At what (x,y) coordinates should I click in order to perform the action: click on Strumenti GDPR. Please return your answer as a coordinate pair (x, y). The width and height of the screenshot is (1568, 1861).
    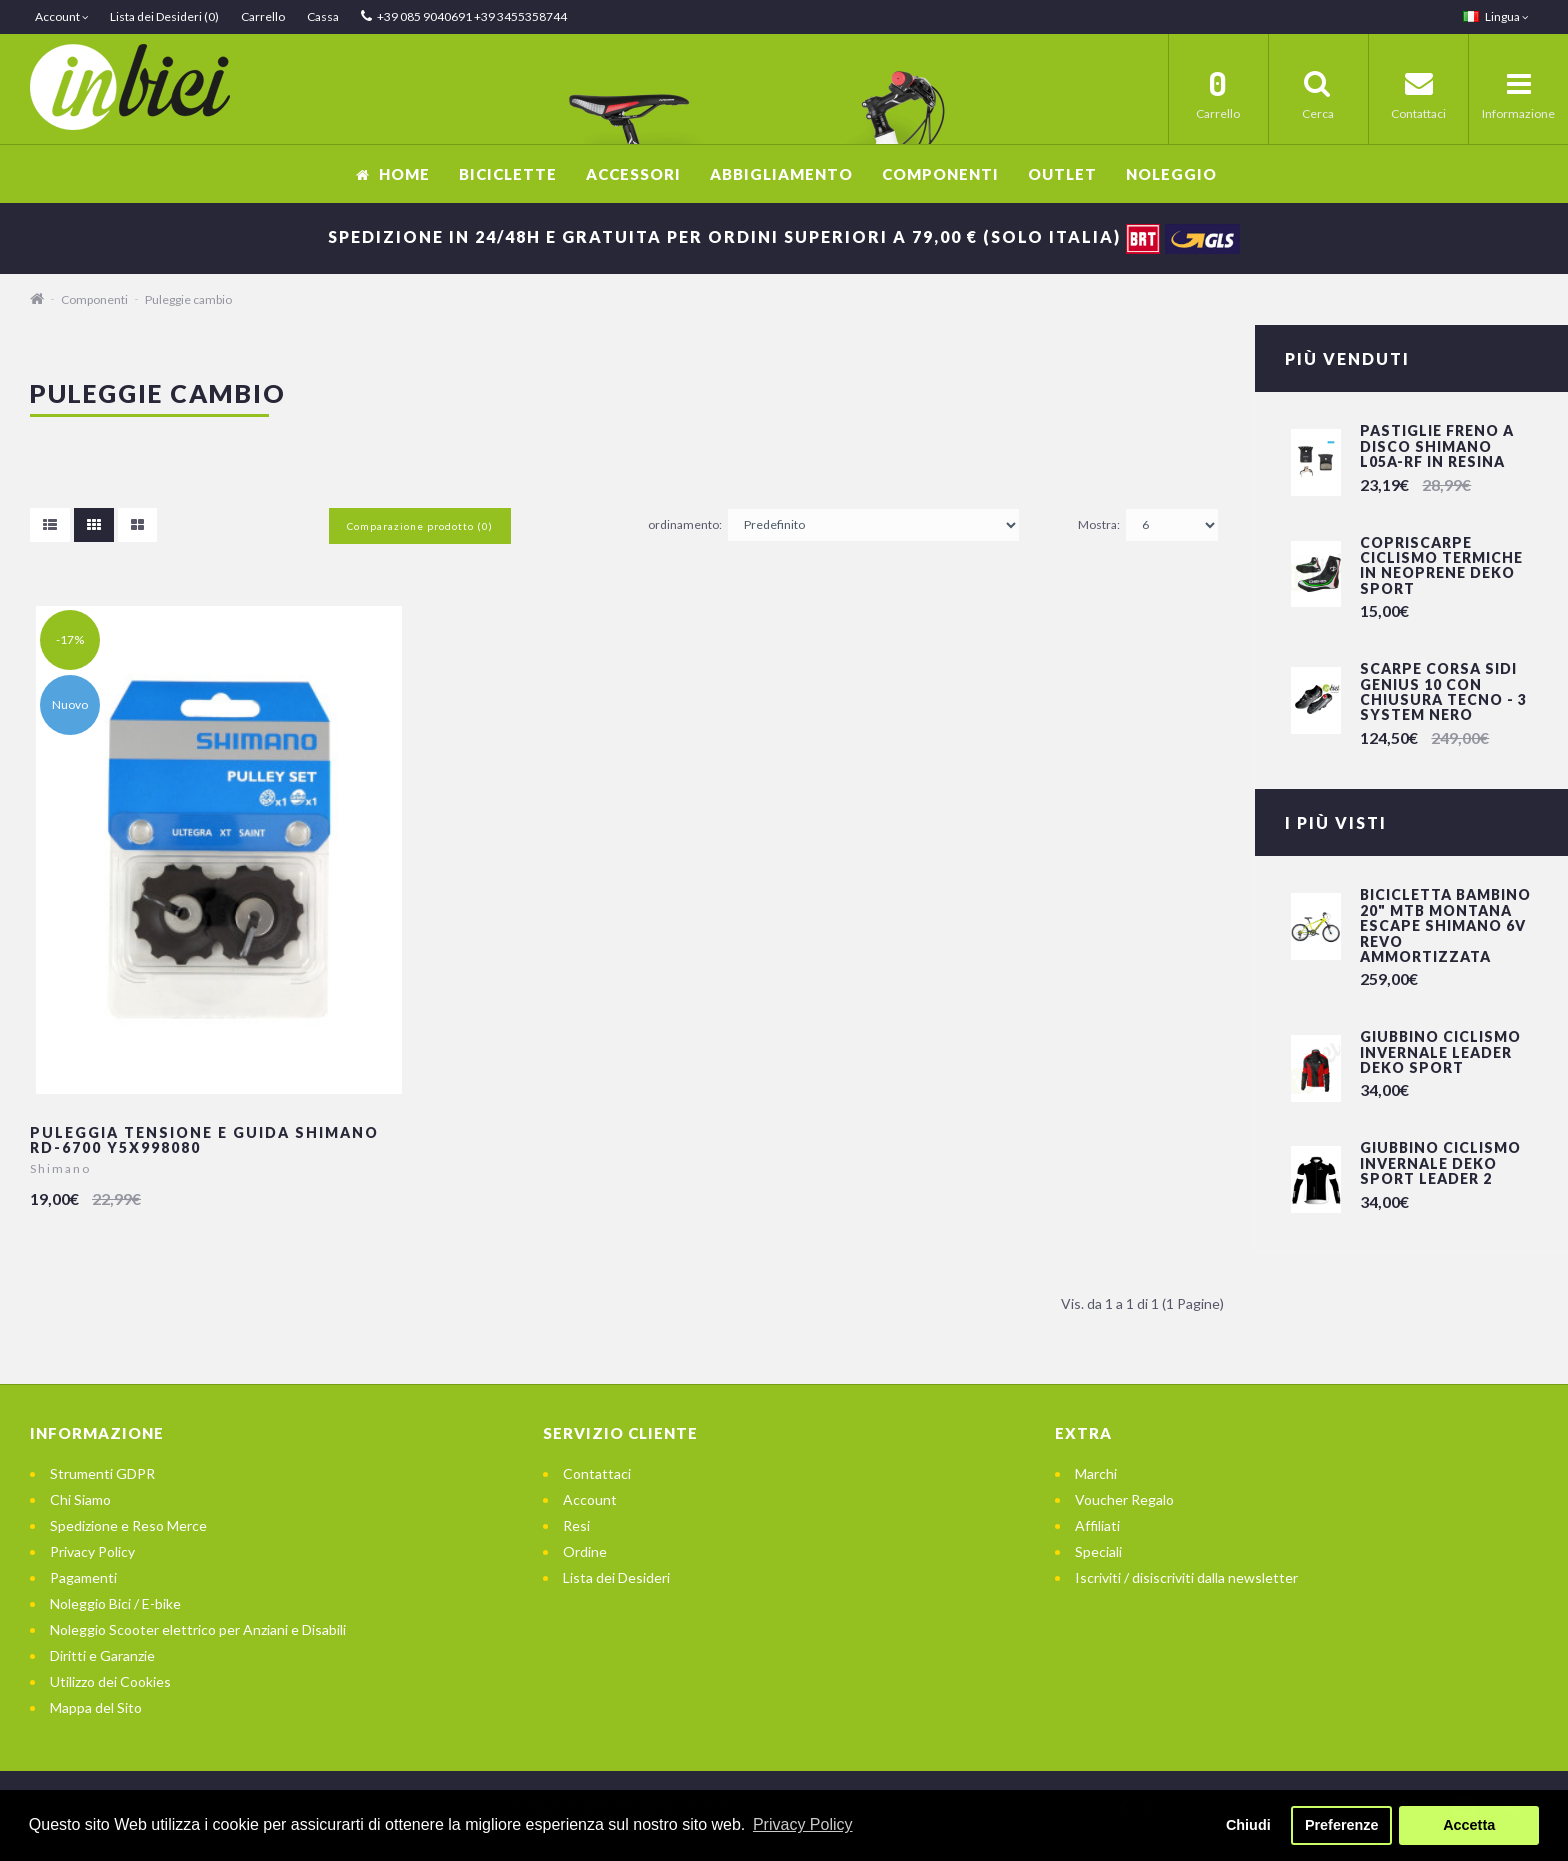
    Looking at the image, I should click on (102, 1473).